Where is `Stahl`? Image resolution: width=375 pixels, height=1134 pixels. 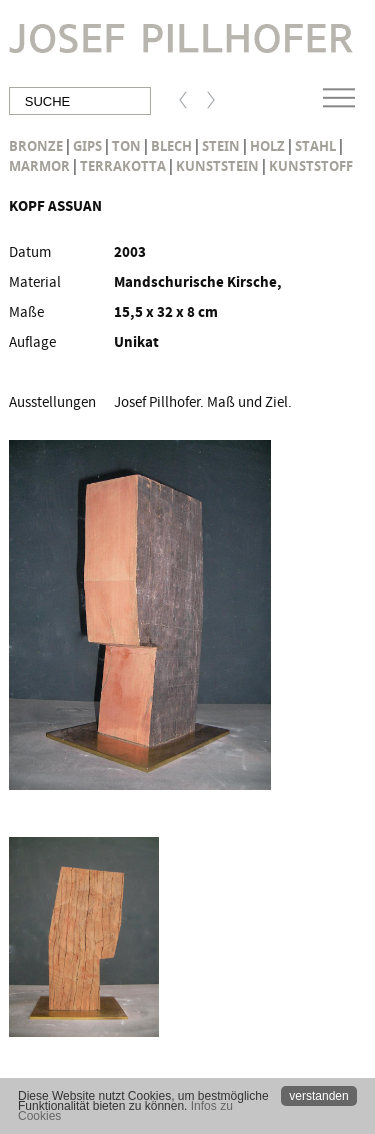 Stahl is located at coordinates (315, 146).